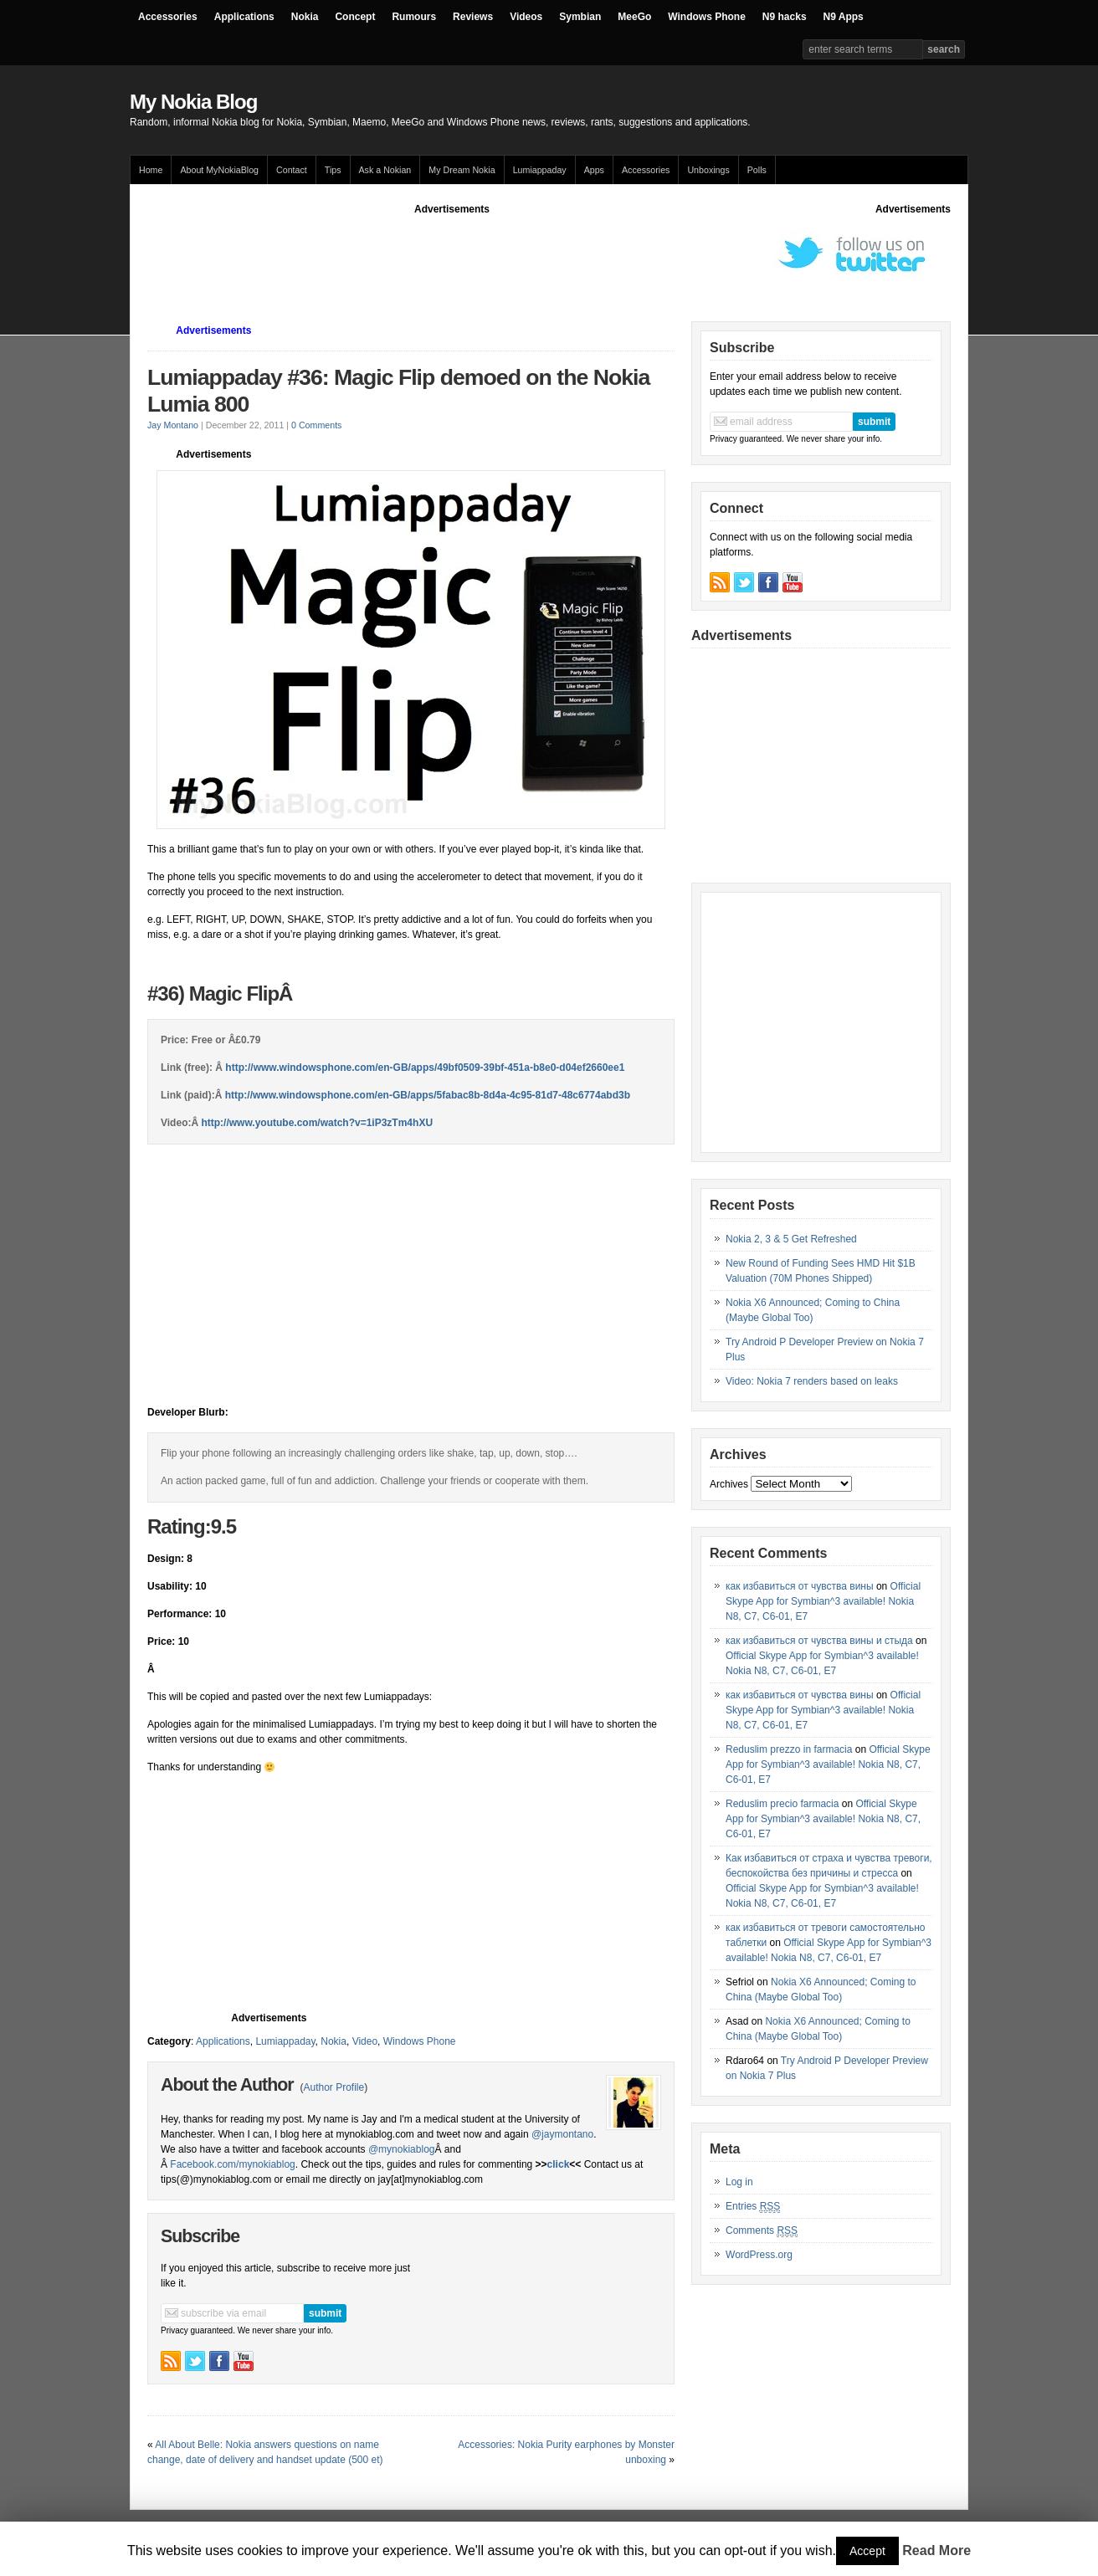 The width and height of the screenshot is (1098, 2576). Describe the element at coordinates (708, 170) in the screenshot. I see `Unboxings` at that location.